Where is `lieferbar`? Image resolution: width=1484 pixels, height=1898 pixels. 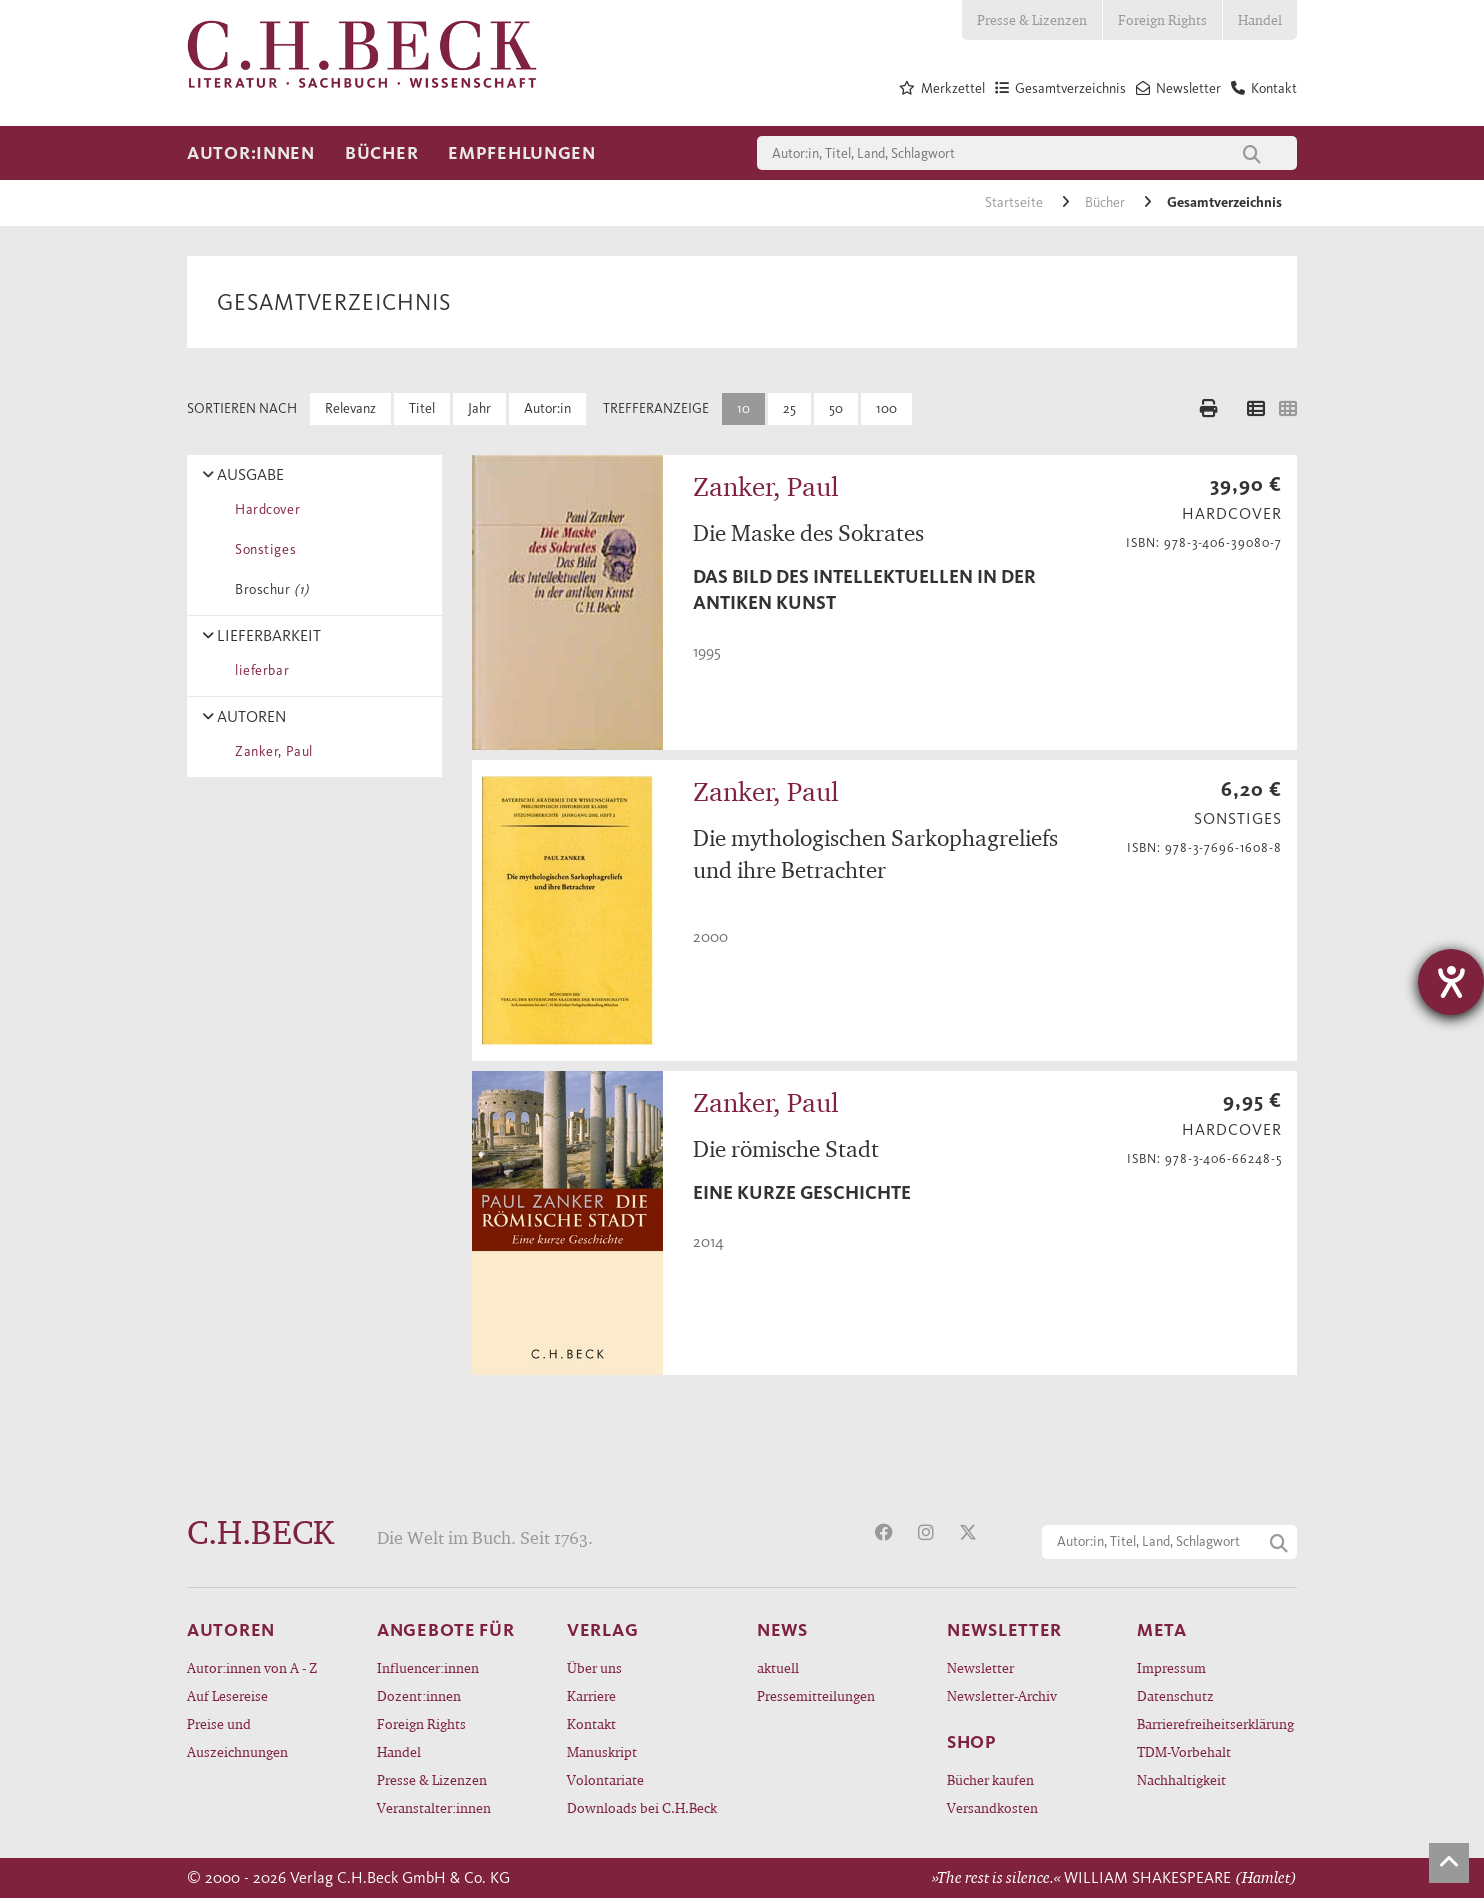
lieferbar is located at coordinates (258, 670).